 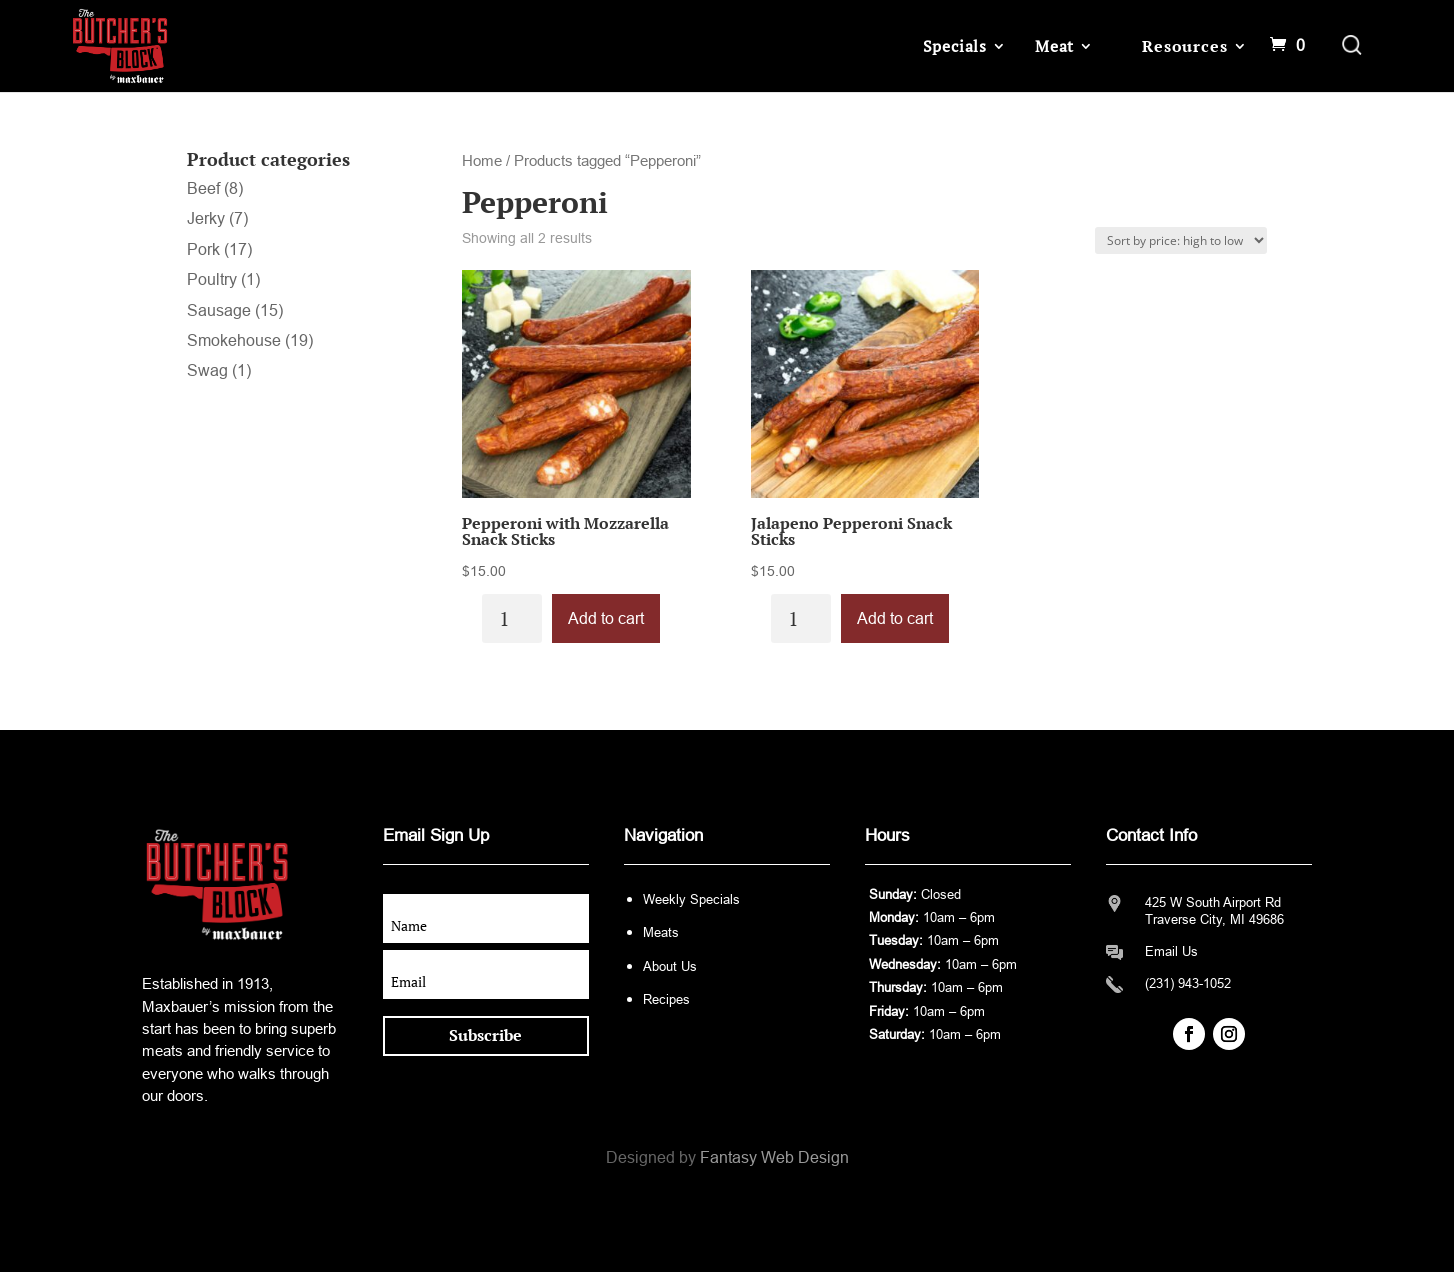 I want to click on Home, so click(x=482, y=161).